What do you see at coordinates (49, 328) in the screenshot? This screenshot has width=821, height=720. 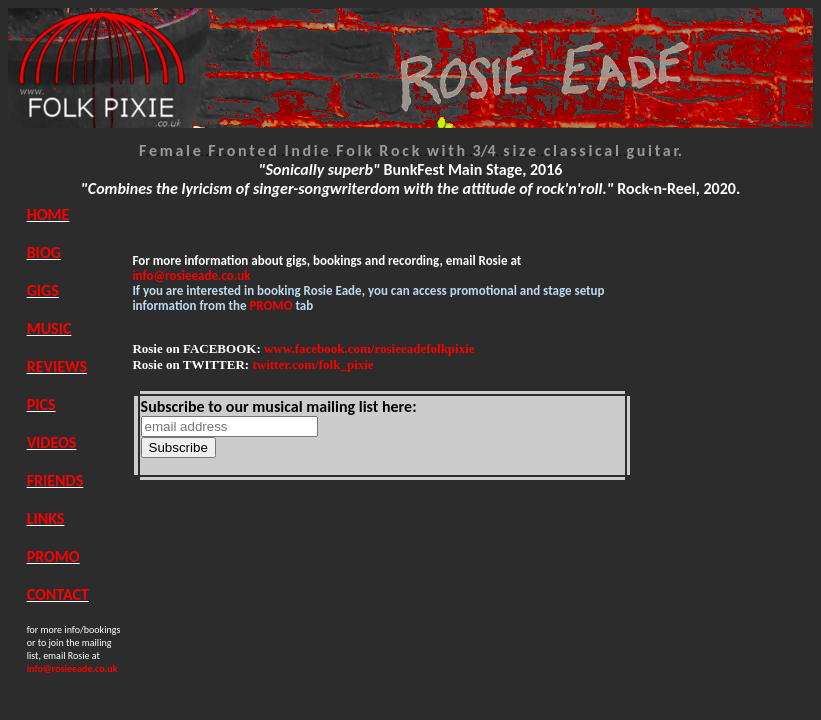 I see `MUSIC` at bounding box center [49, 328].